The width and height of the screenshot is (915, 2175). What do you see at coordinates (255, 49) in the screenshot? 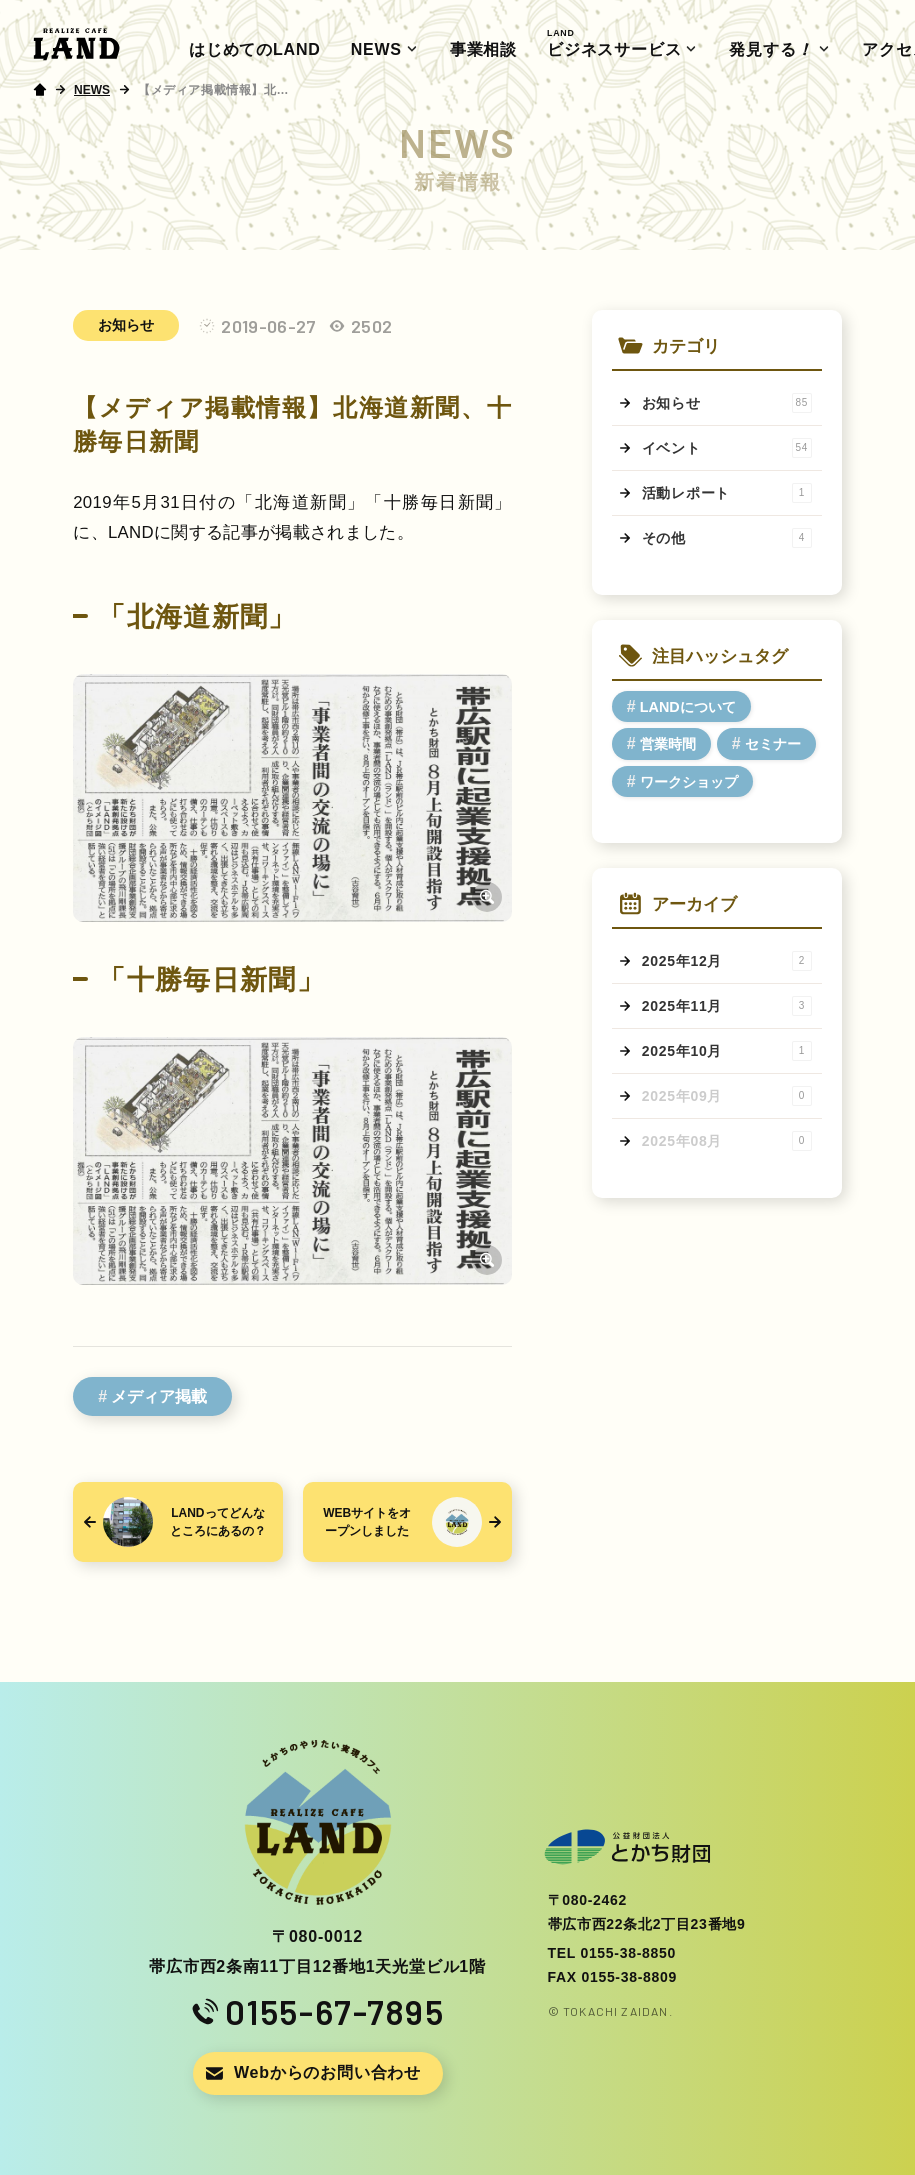
I see `はじめてのLAND` at bounding box center [255, 49].